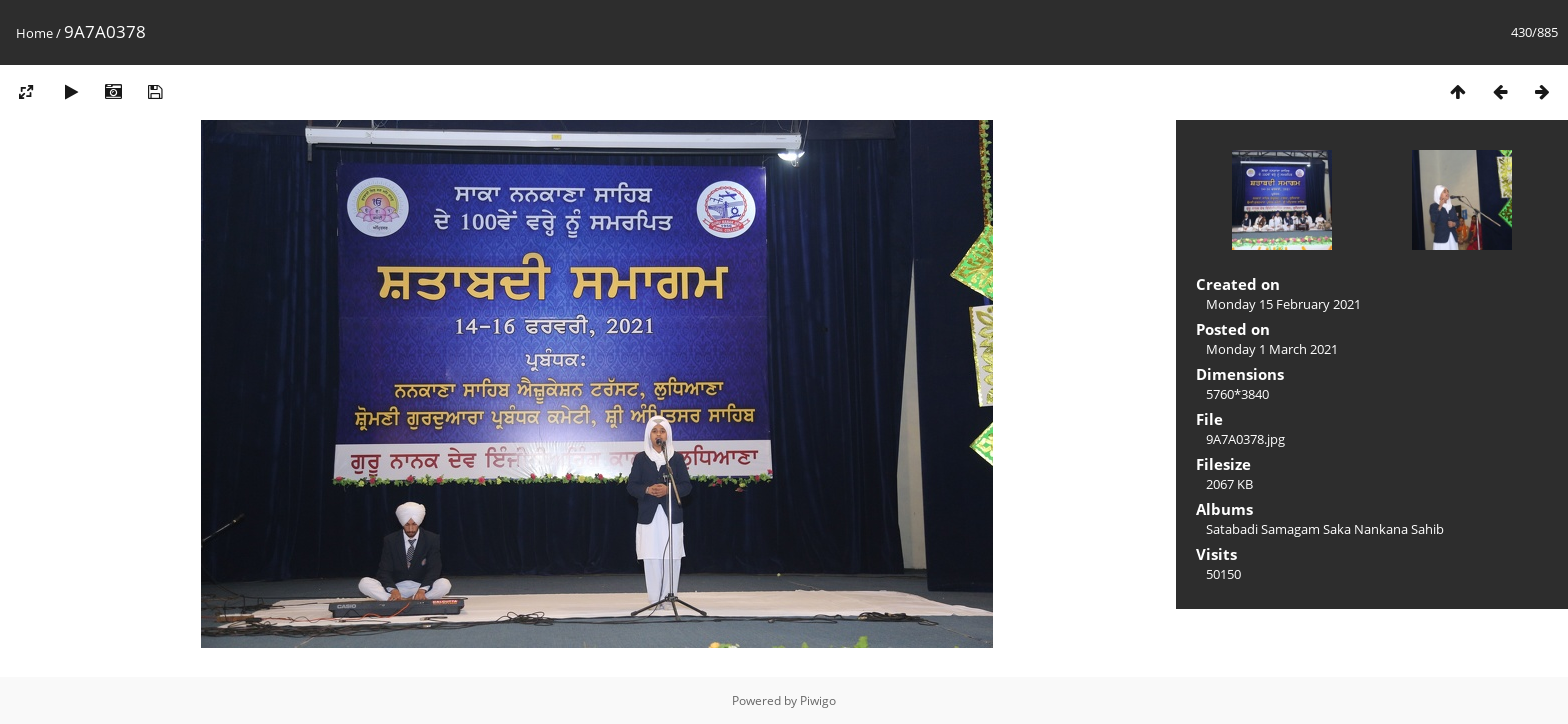 Image resolution: width=1568 pixels, height=724 pixels. I want to click on Home, so click(34, 33).